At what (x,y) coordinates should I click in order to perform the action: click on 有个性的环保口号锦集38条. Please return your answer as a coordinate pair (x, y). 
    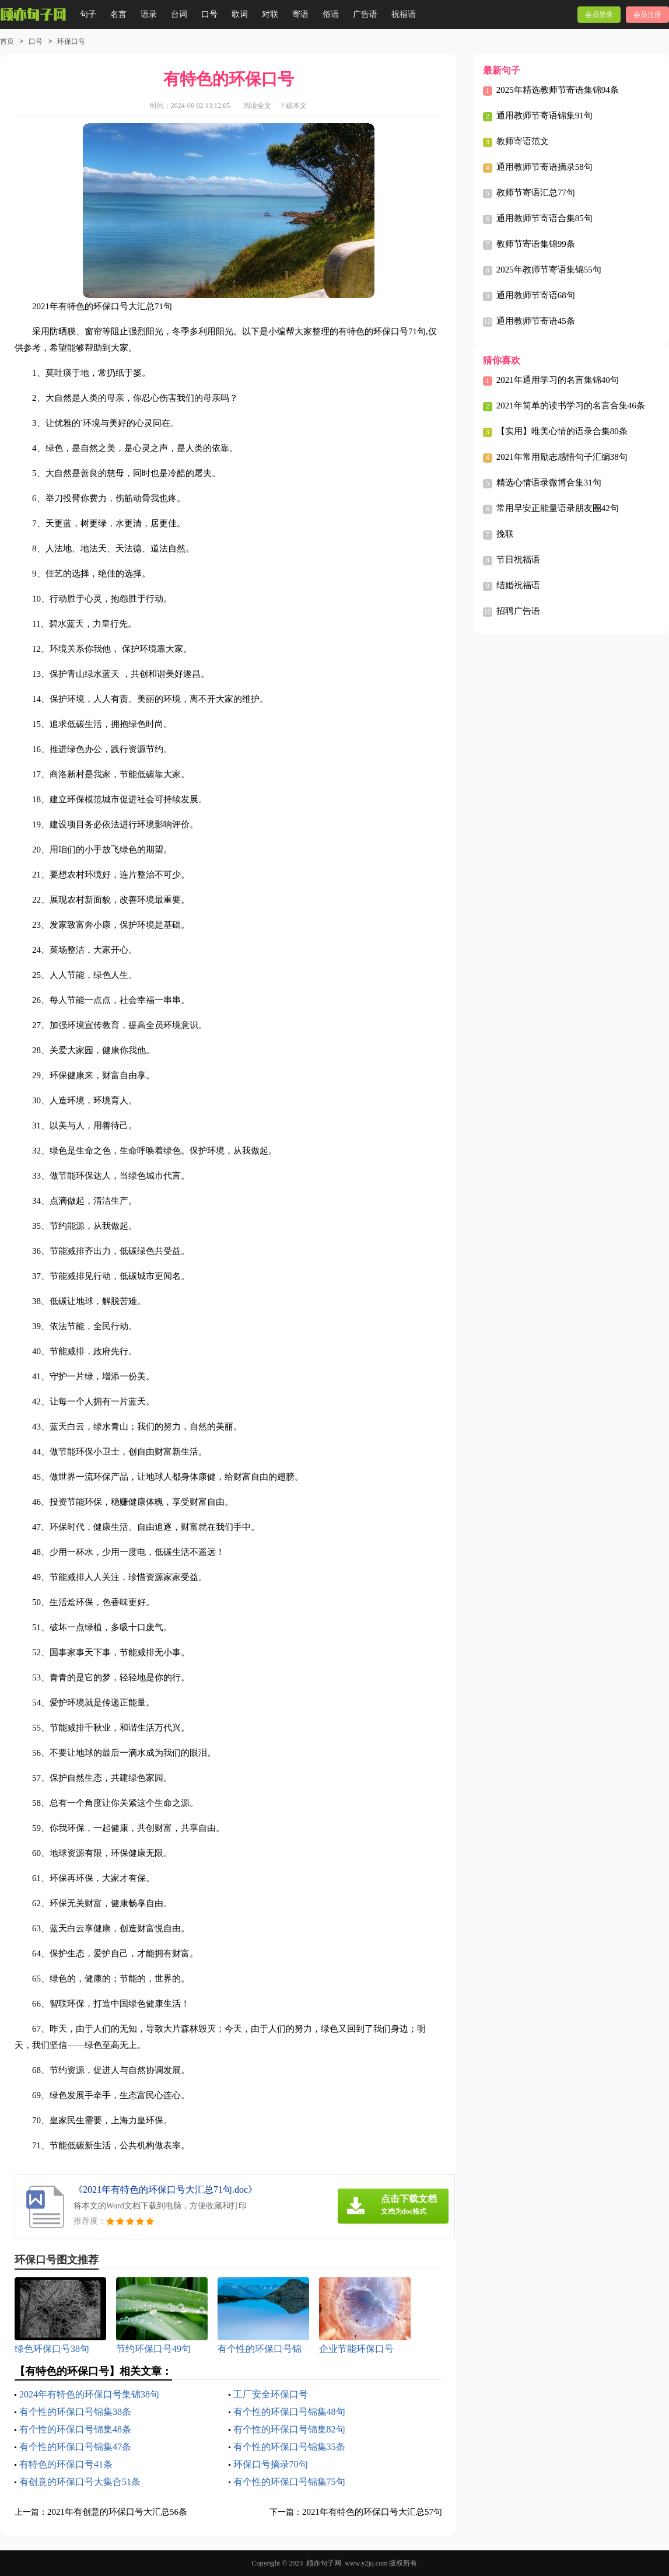
    Looking at the image, I should click on (75, 2412).